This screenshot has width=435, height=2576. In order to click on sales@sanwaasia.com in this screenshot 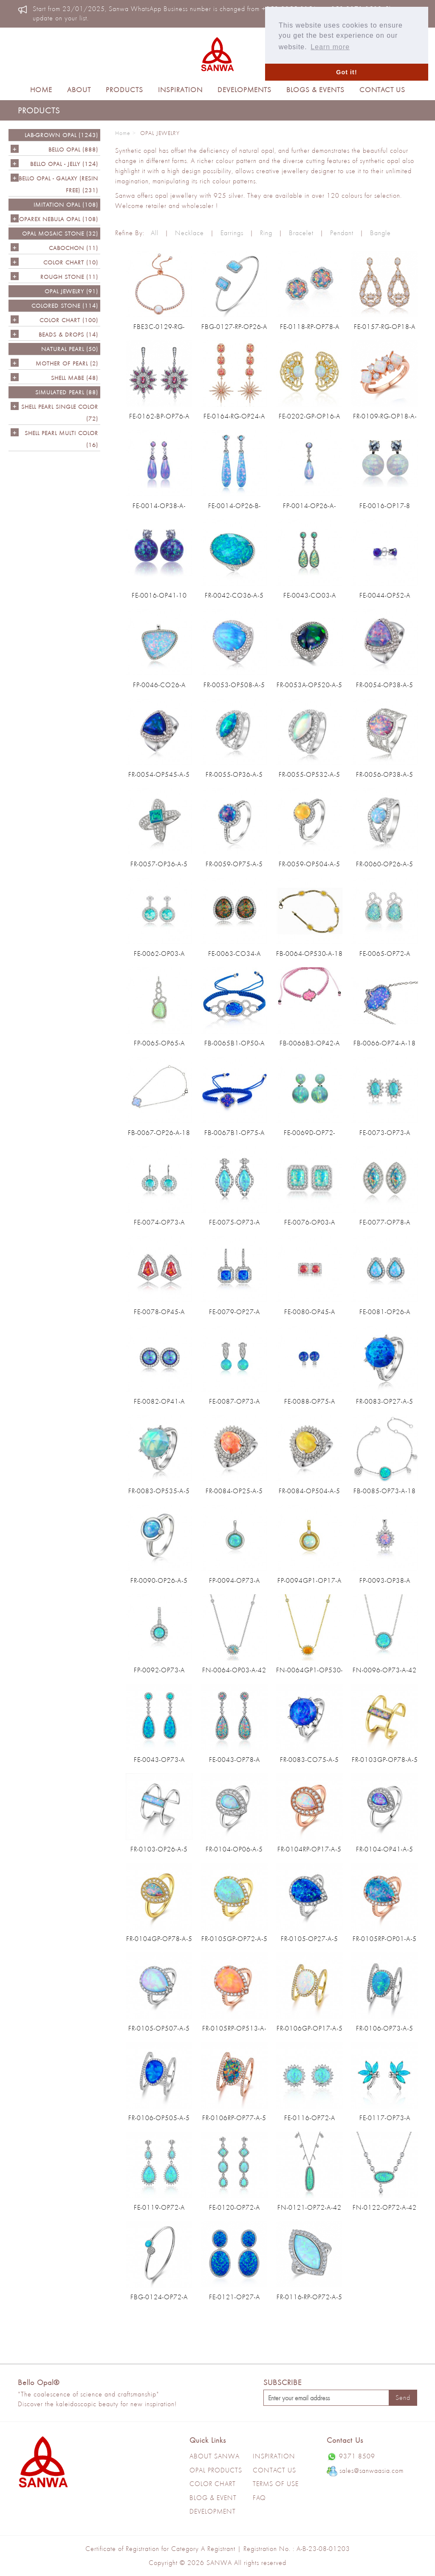, I will do `click(365, 2471)`.